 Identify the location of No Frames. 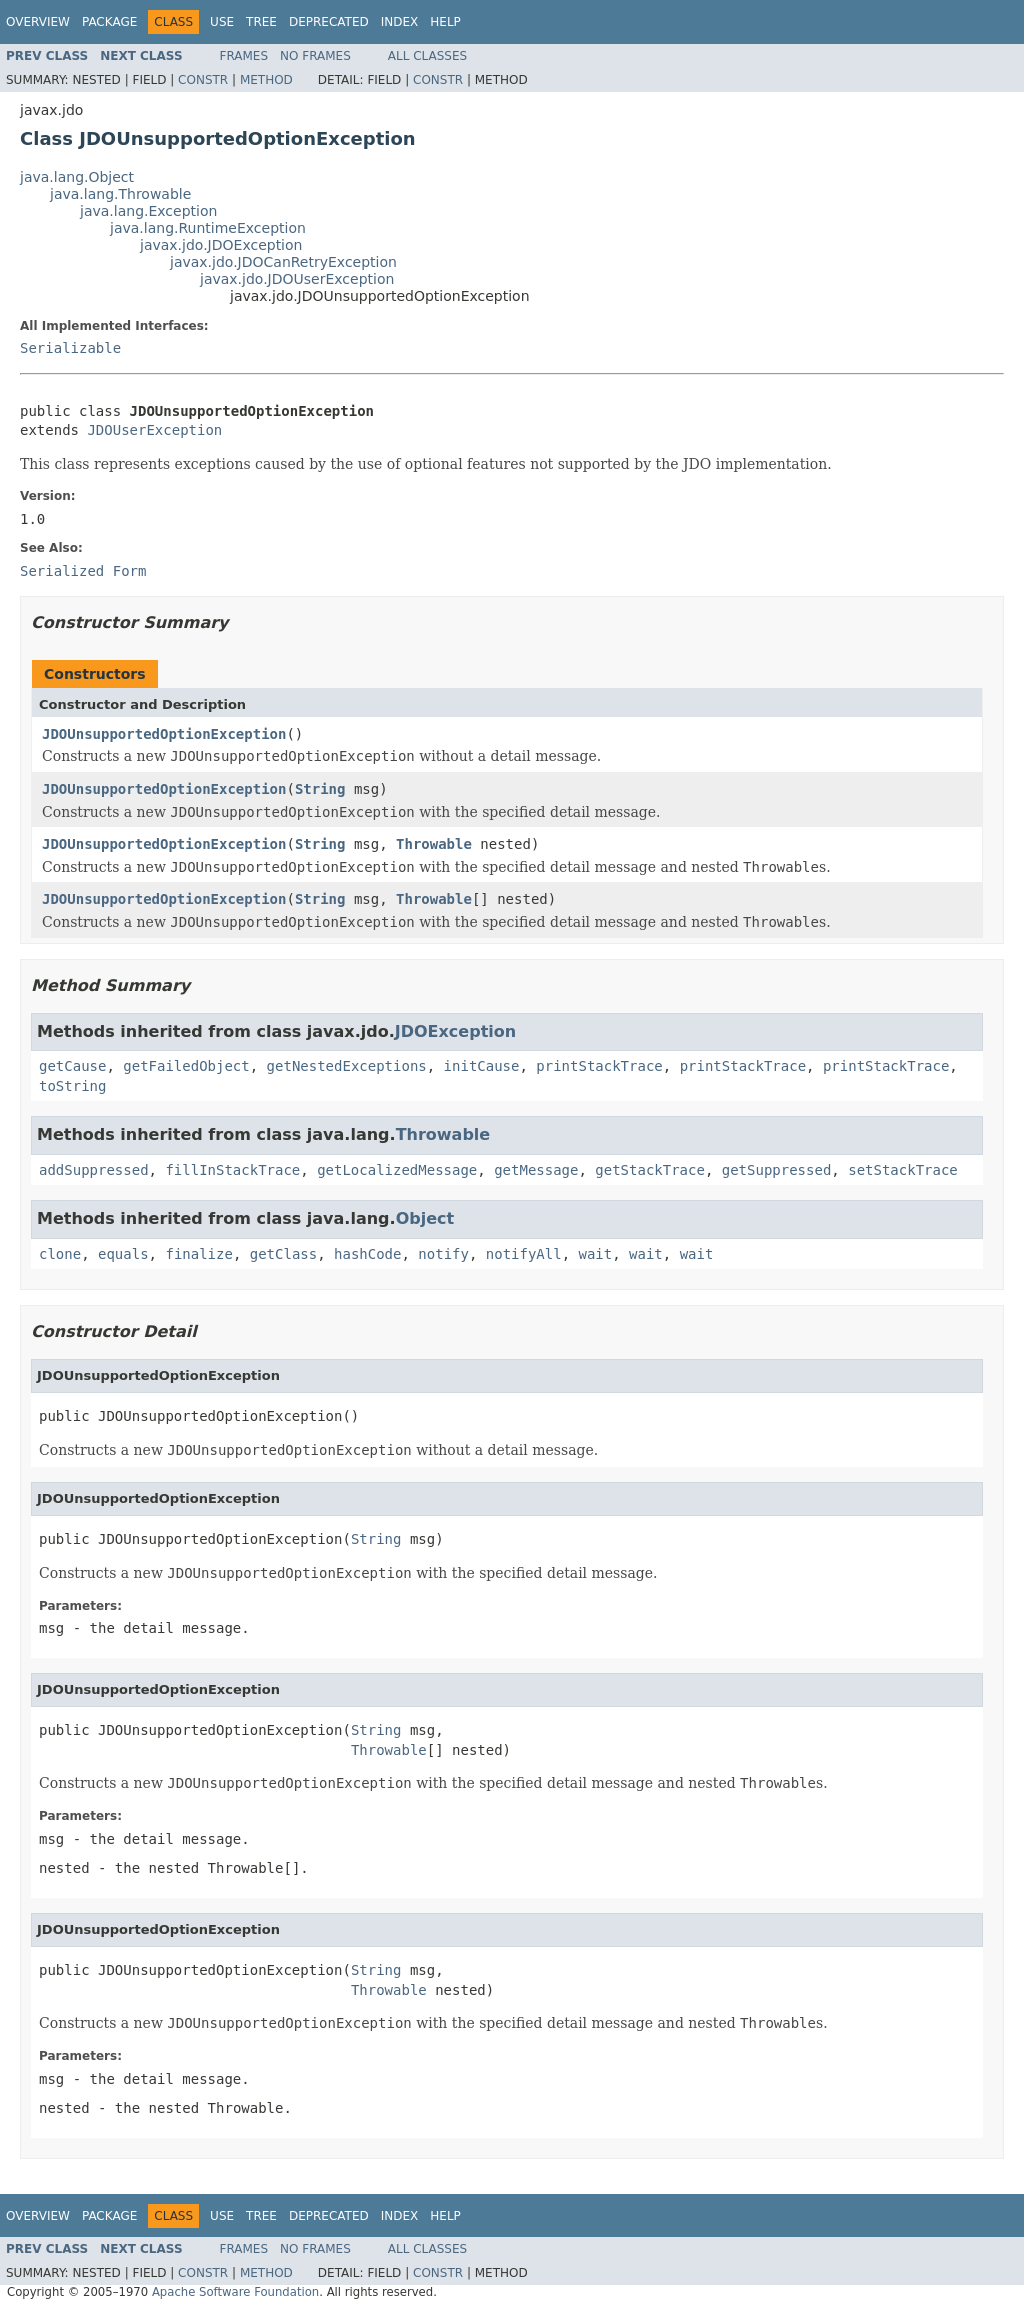
(315, 56).